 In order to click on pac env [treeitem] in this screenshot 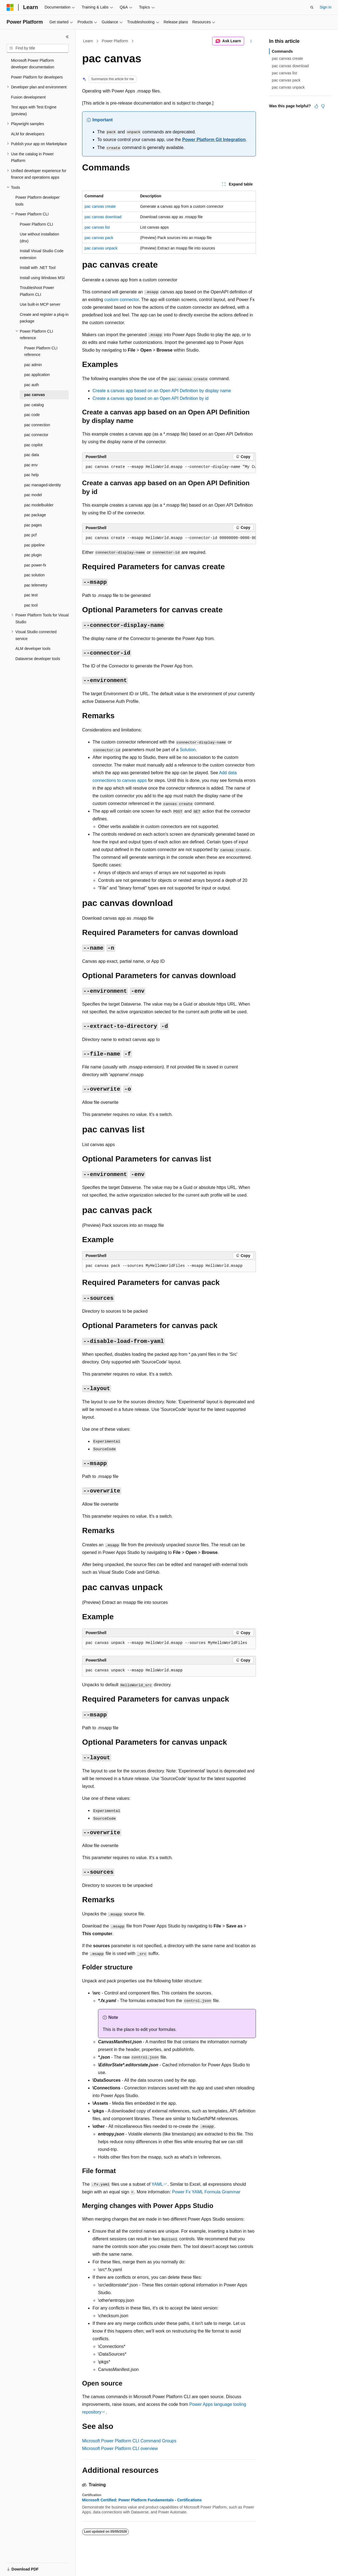, I will do `click(31, 465)`.